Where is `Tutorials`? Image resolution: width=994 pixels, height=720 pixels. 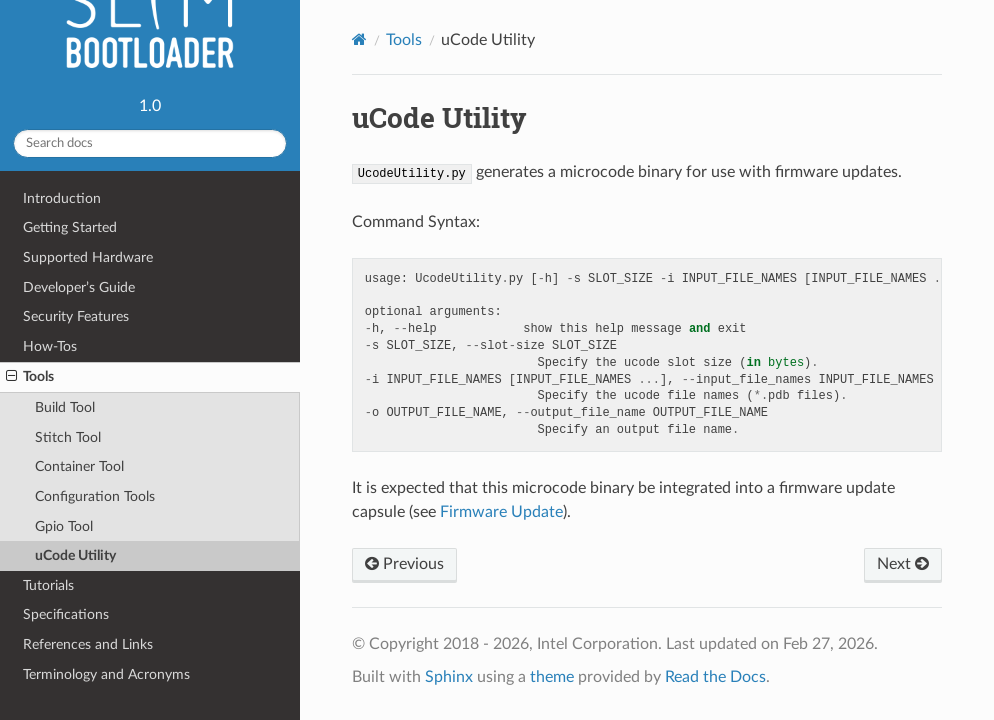 Tutorials is located at coordinates (48, 585).